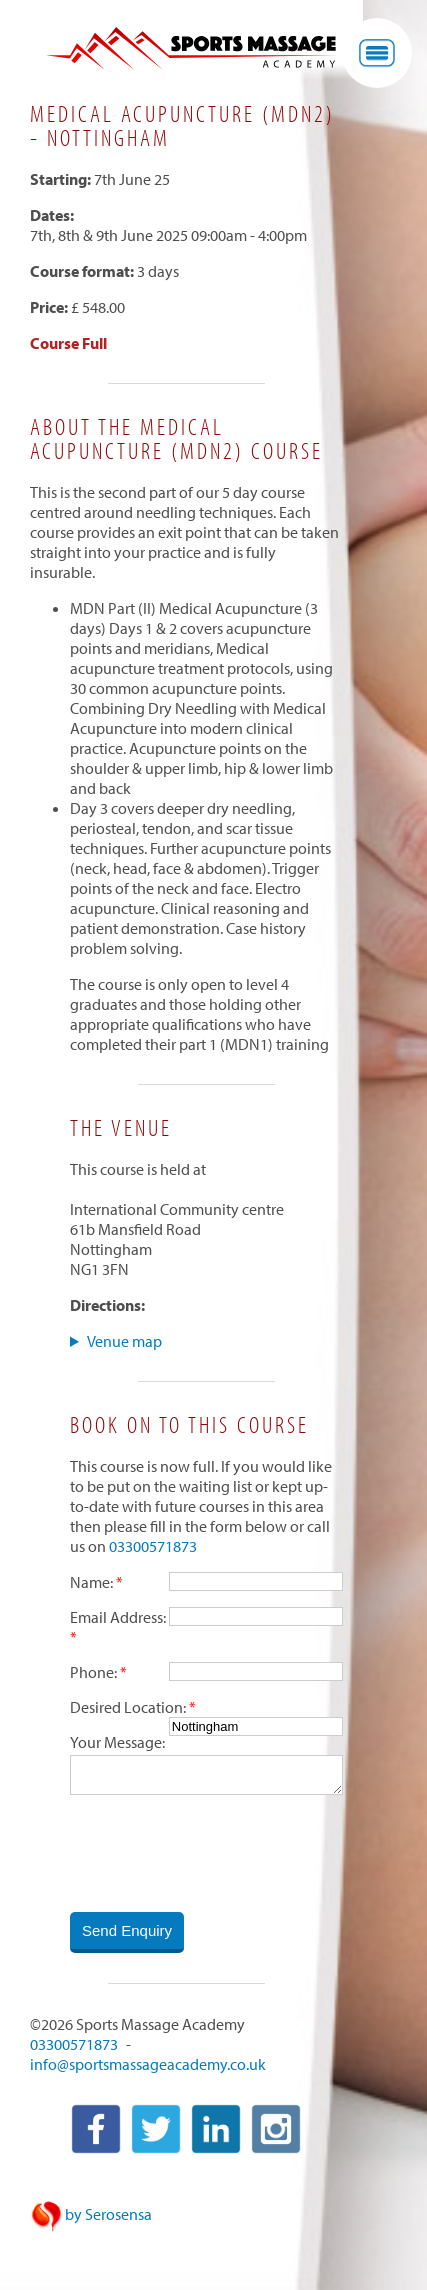 This screenshot has height=2290, width=427. Describe the element at coordinates (93, 1672) in the screenshot. I see `Phone:` at that location.